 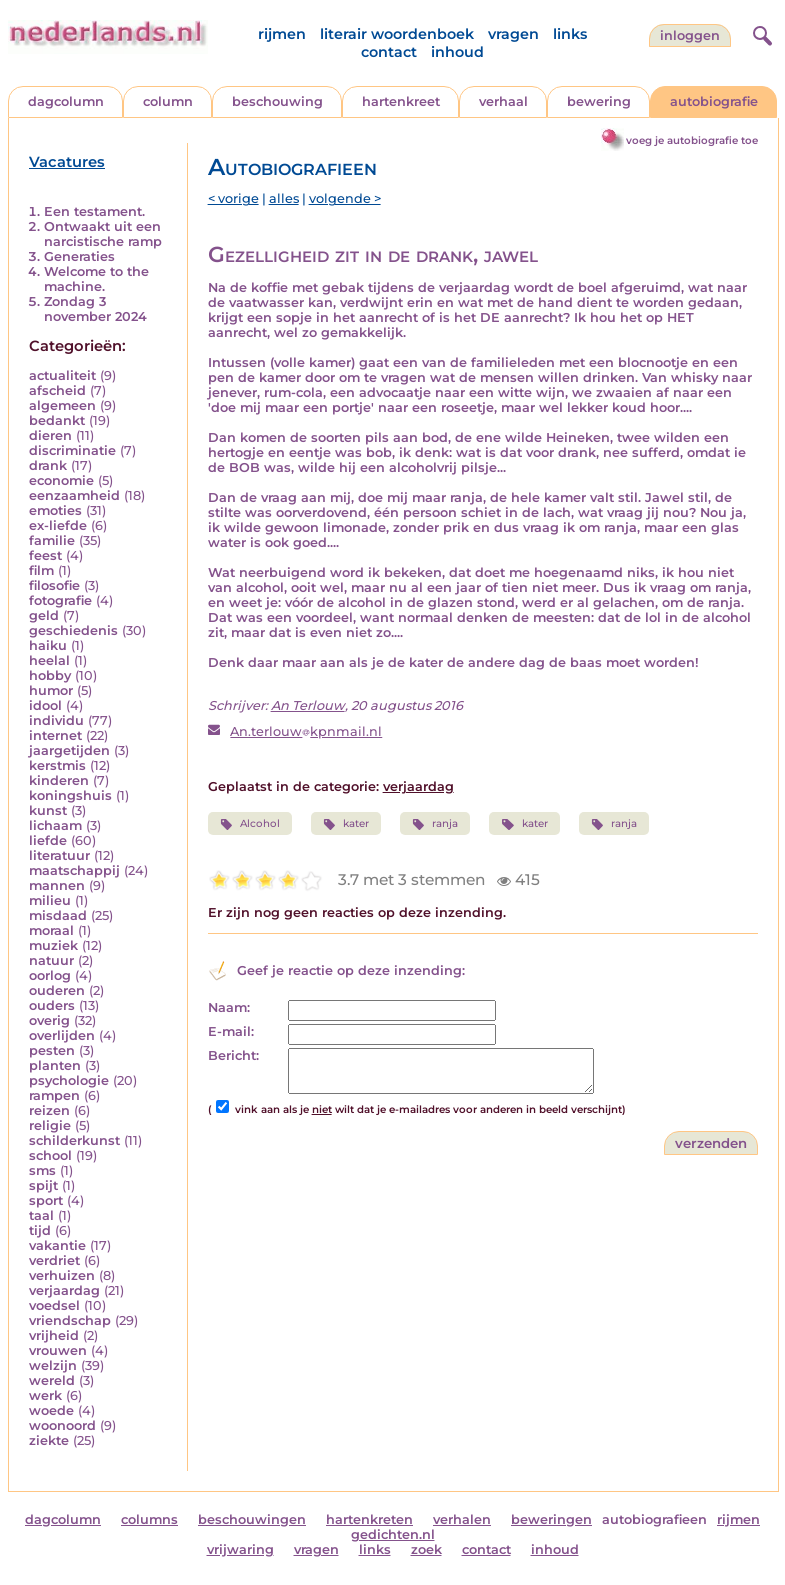 I want to click on natuur, so click(x=51, y=960).